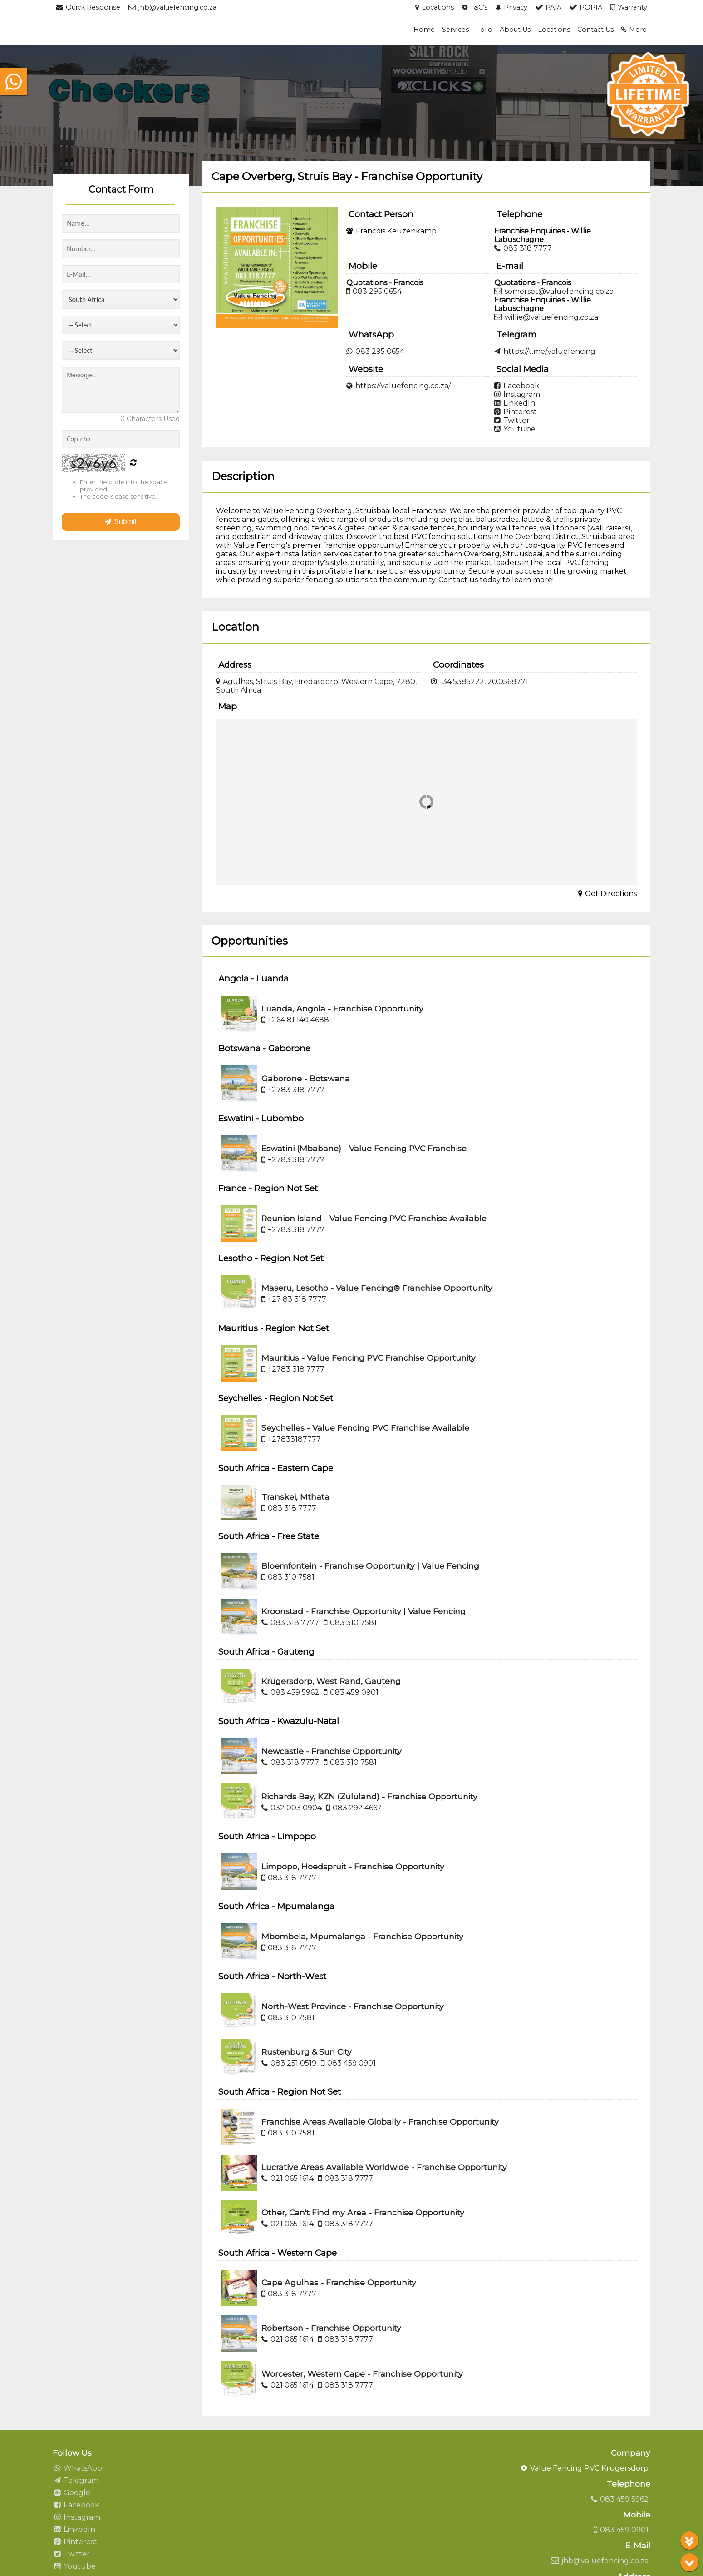 The height and width of the screenshot is (2576, 703). Describe the element at coordinates (484, 29) in the screenshot. I see `Folio` at that location.